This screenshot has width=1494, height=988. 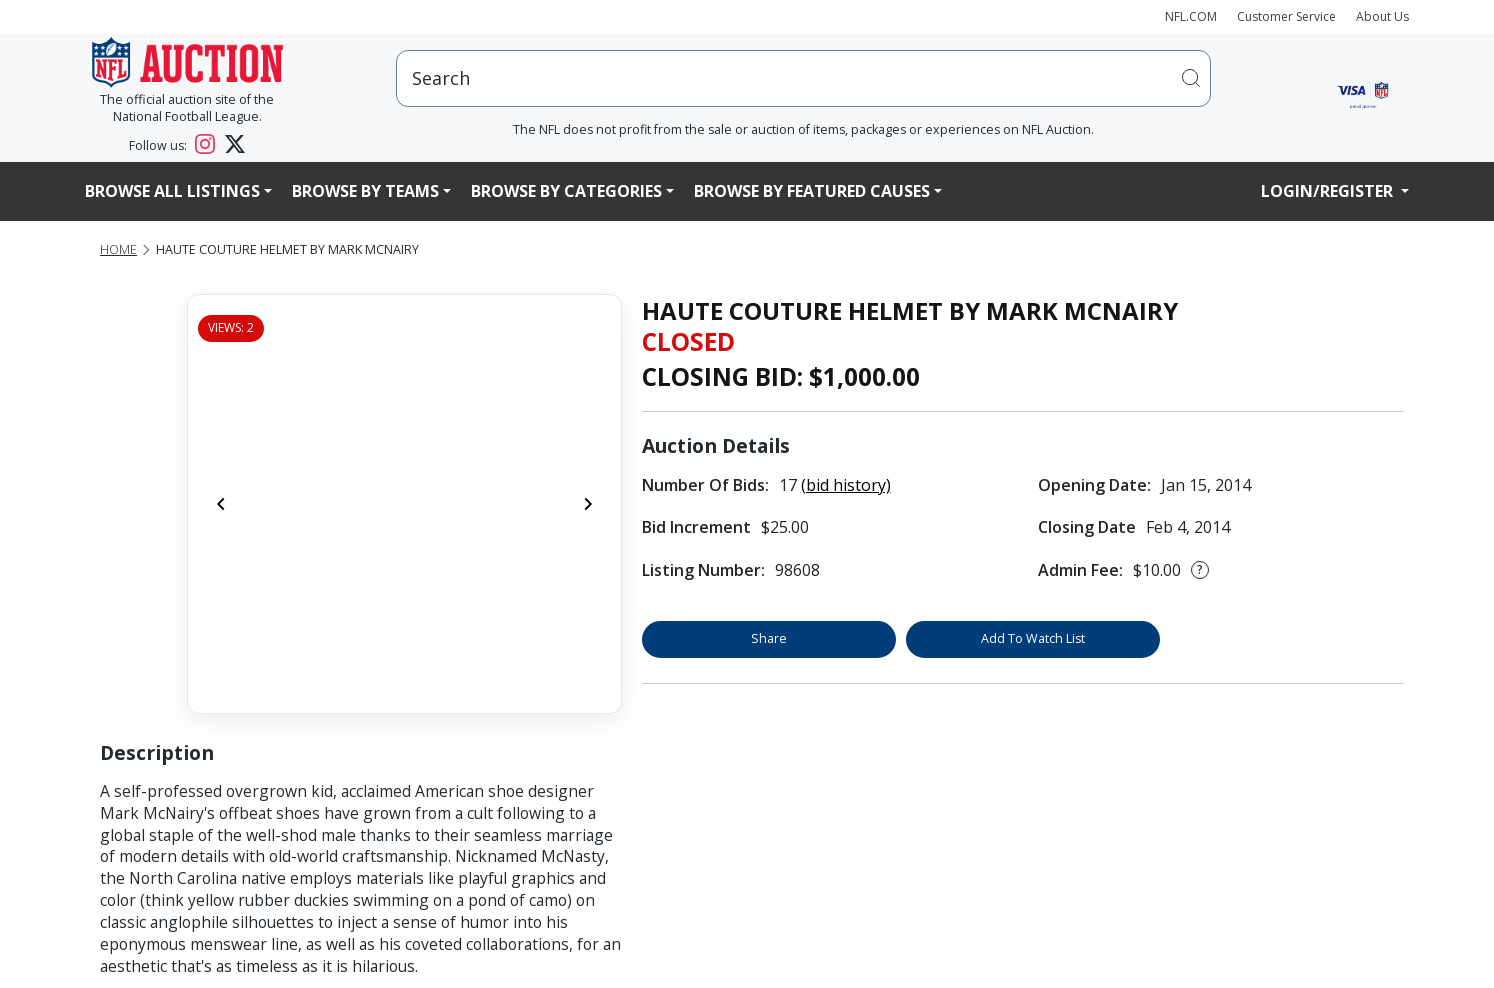 I want to click on Home, so click(x=118, y=249).